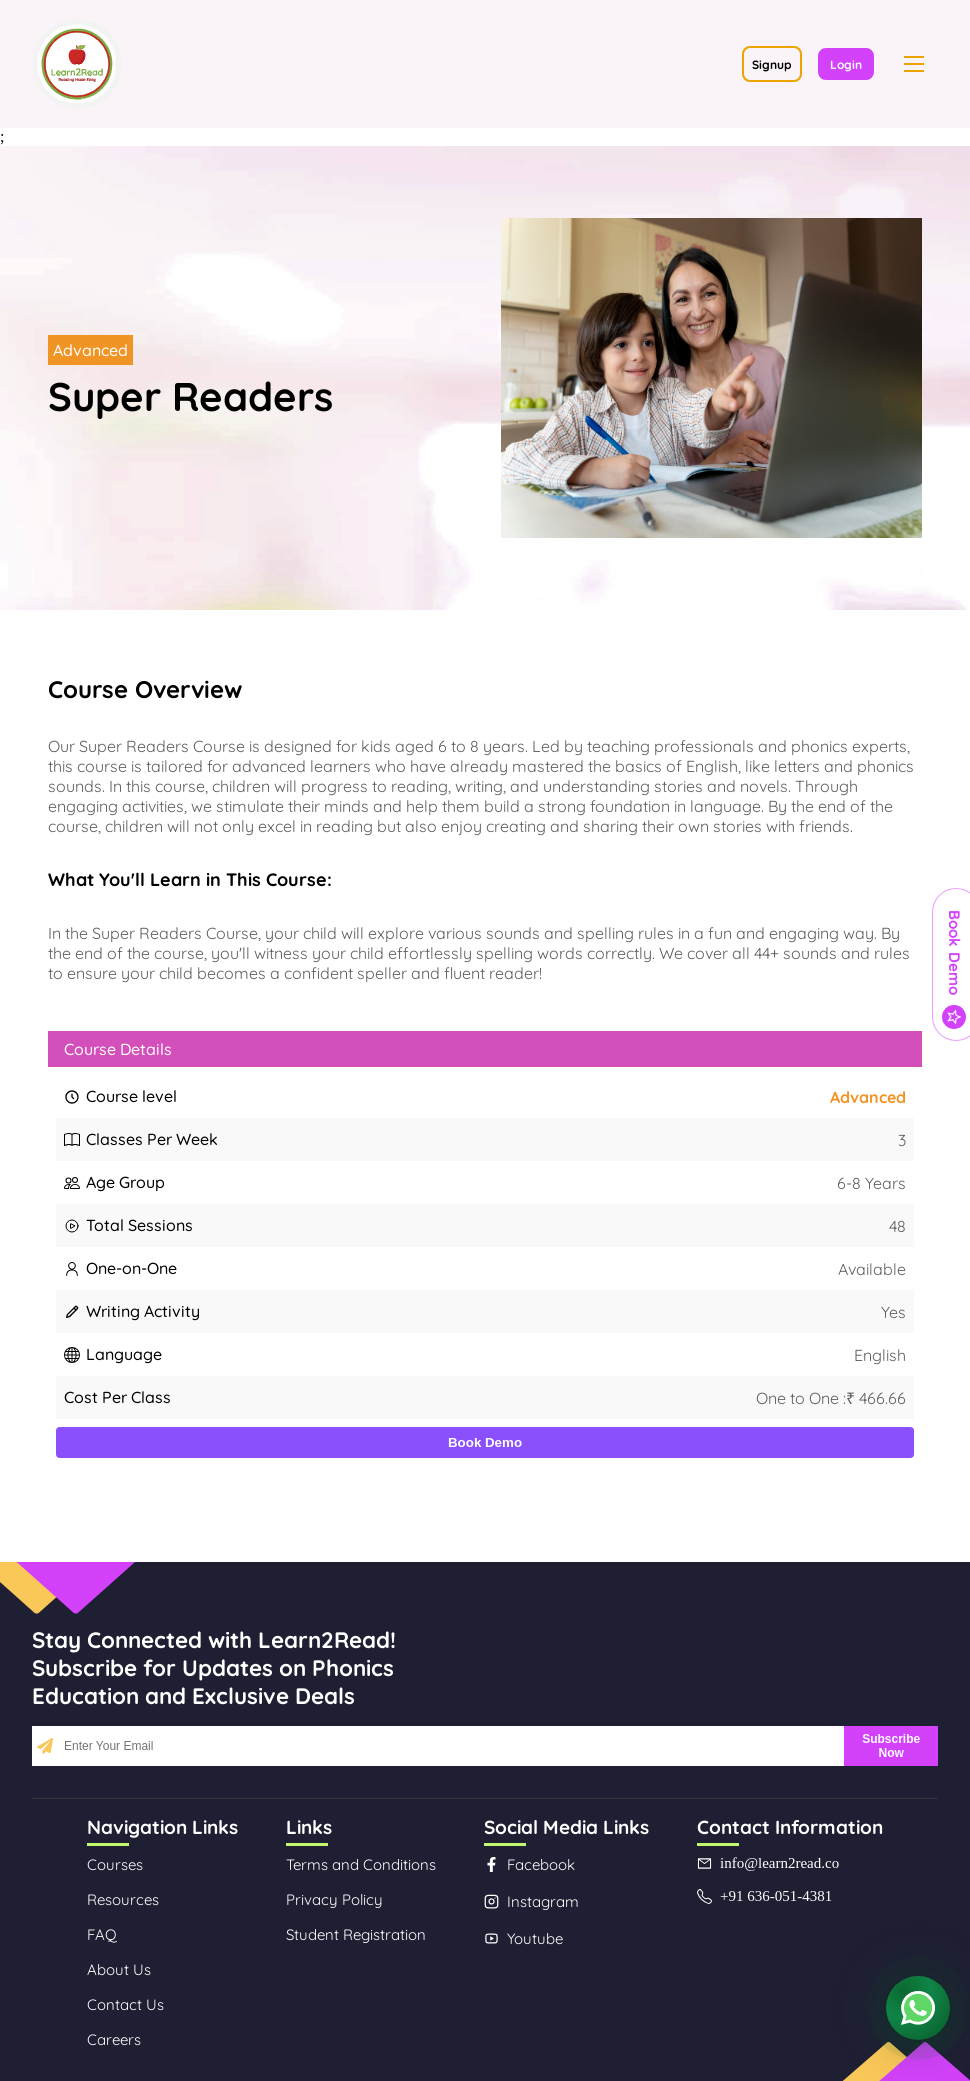 The height and width of the screenshot is (2081, 970). What do you see at coordinates (529, 1864) in the screenshot?
I see `Facebook` at bounding box center [529, 1864].